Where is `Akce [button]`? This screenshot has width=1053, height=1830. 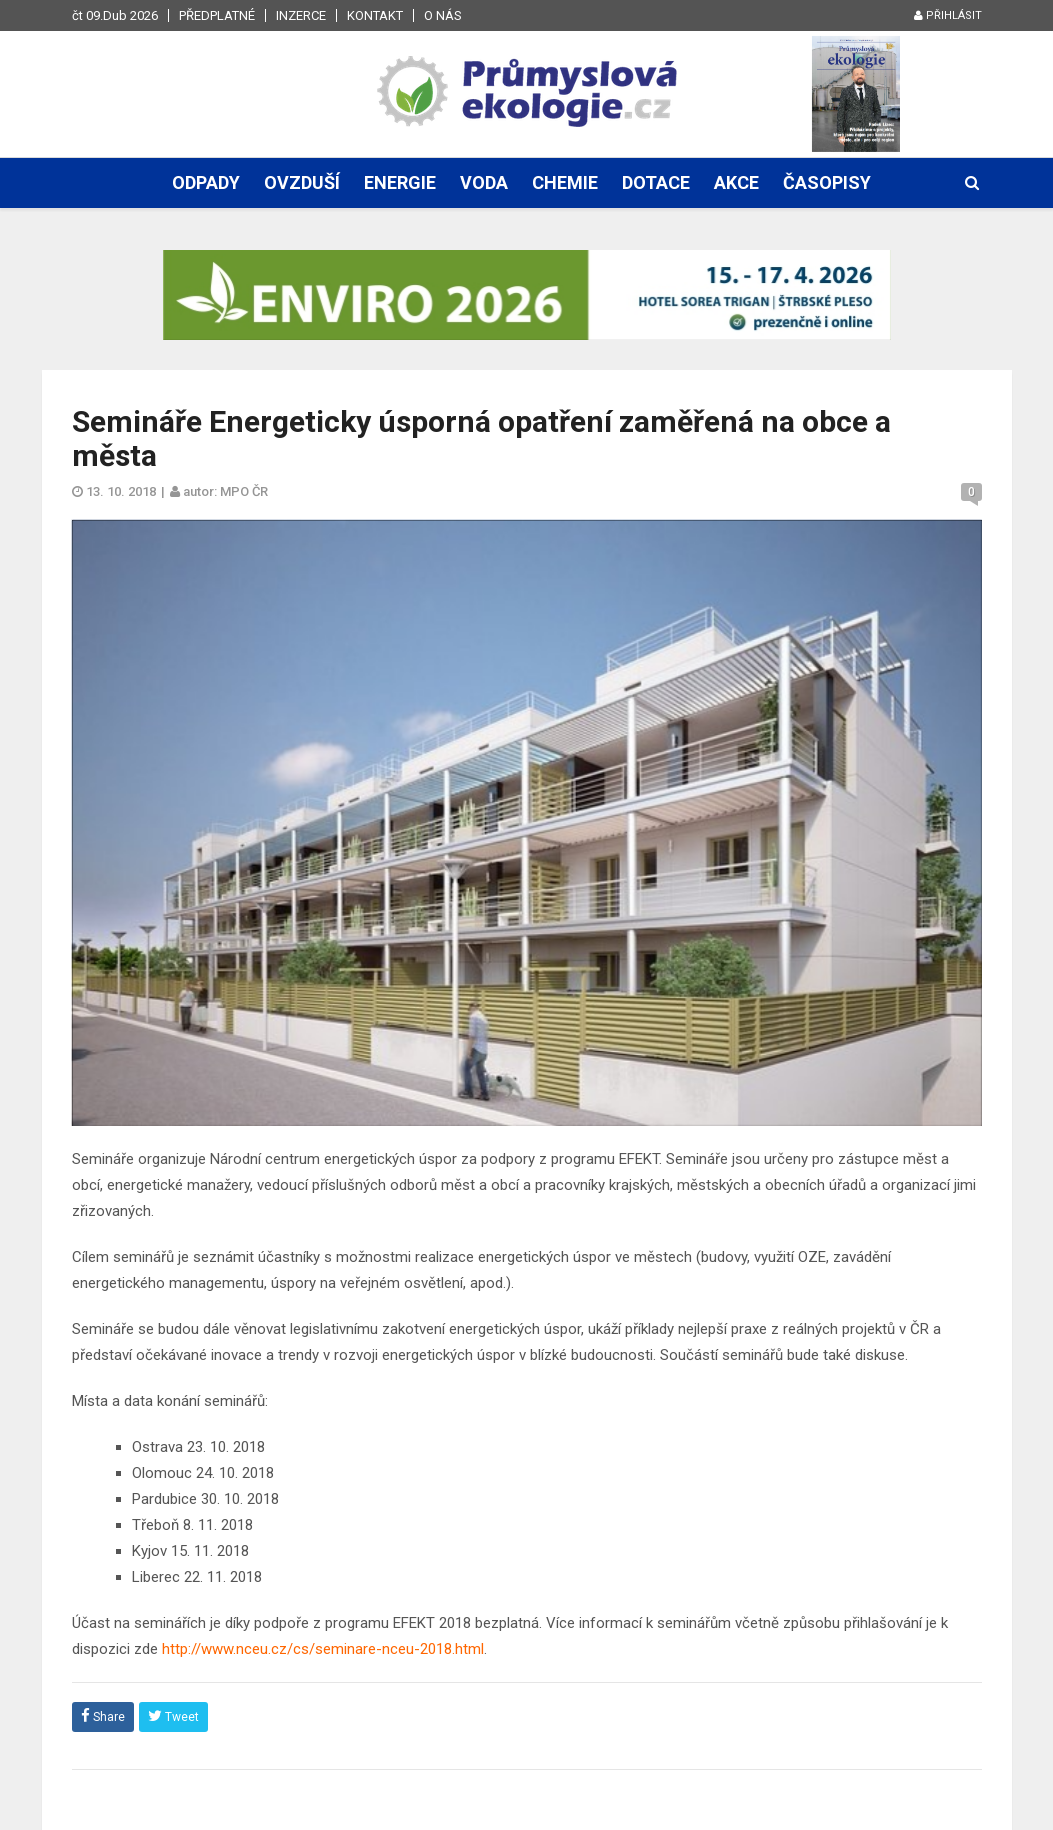
Akce [button] is located at coordinates (736, 182).